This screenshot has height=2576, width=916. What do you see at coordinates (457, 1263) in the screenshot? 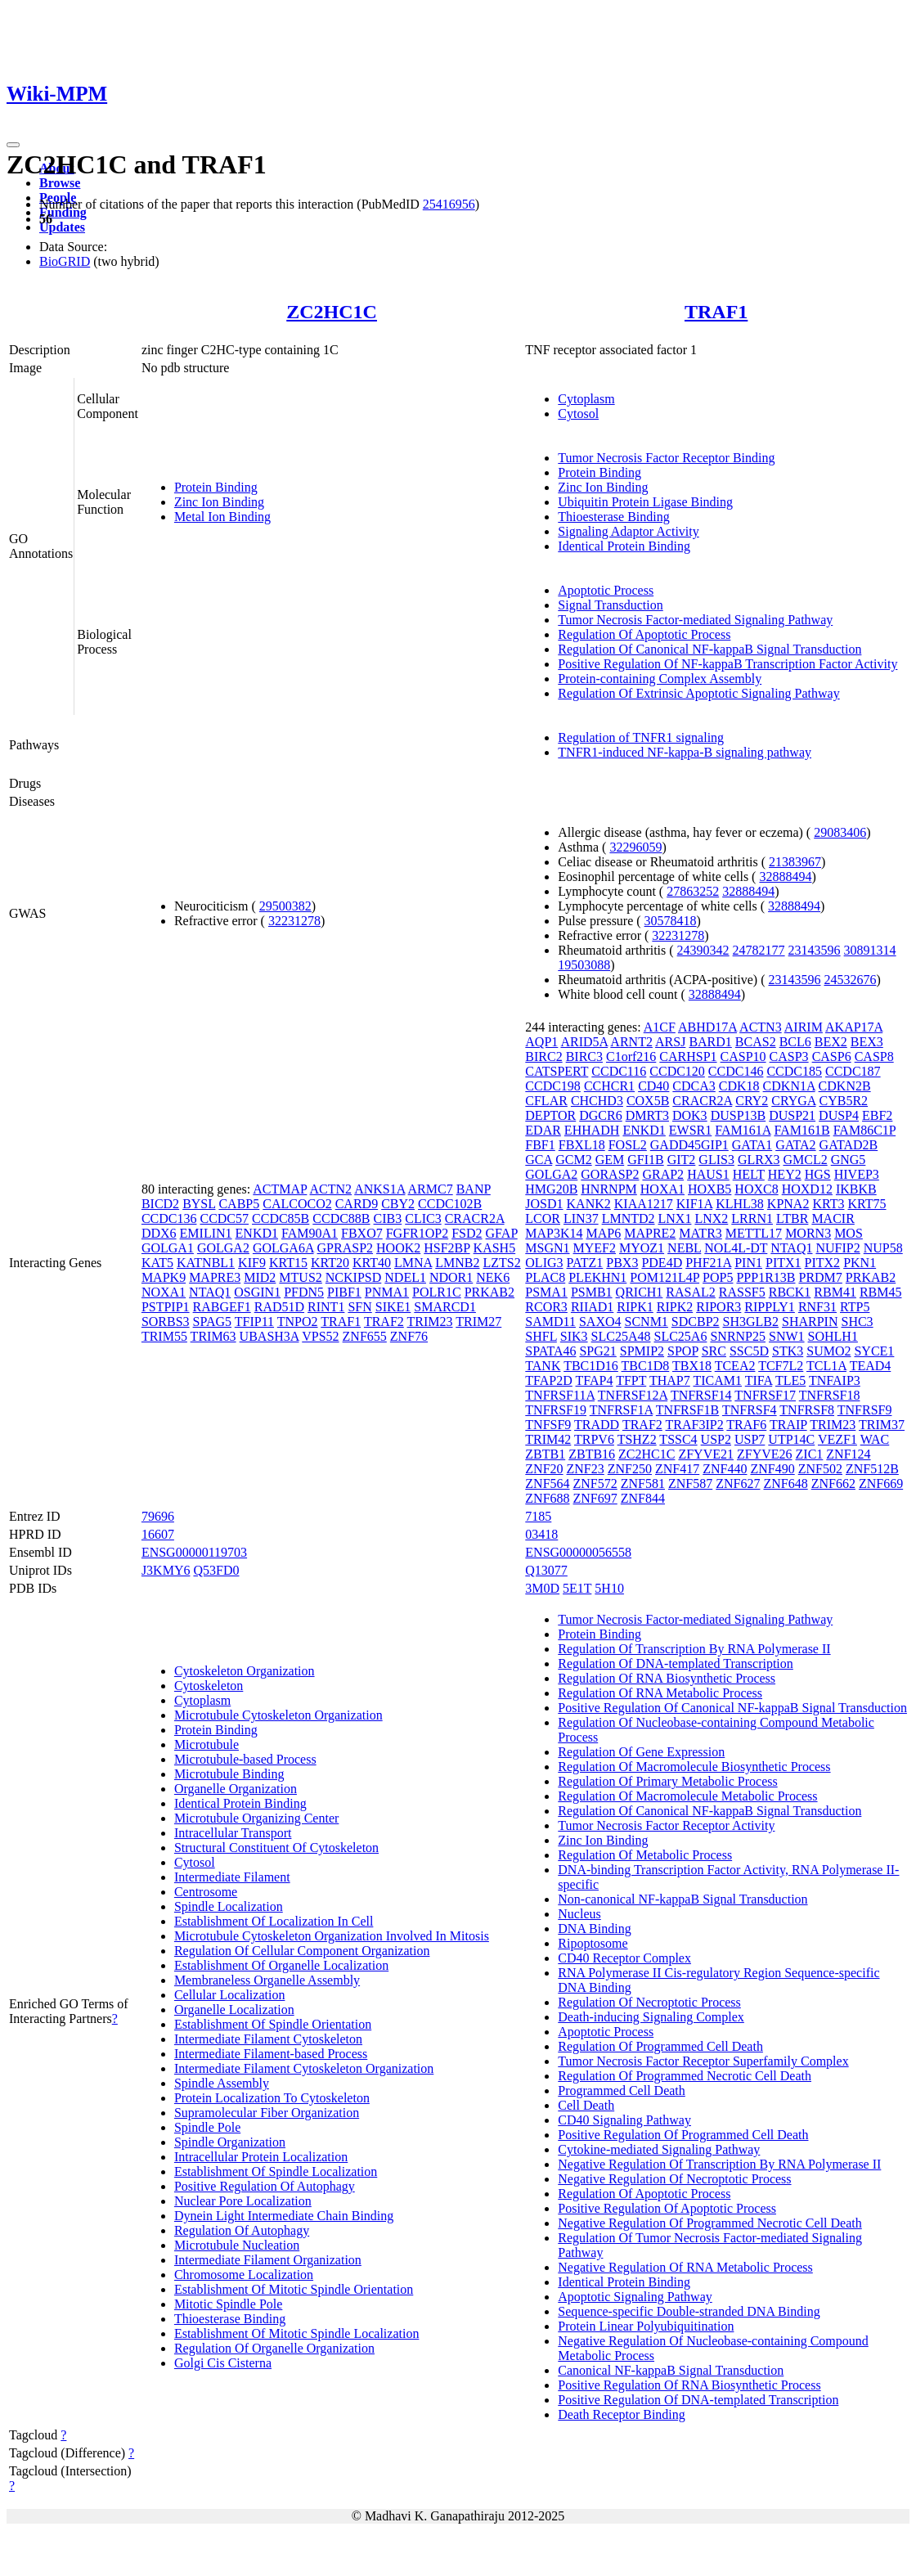
I see `LMNB2` at bounding box center [457, 1263].